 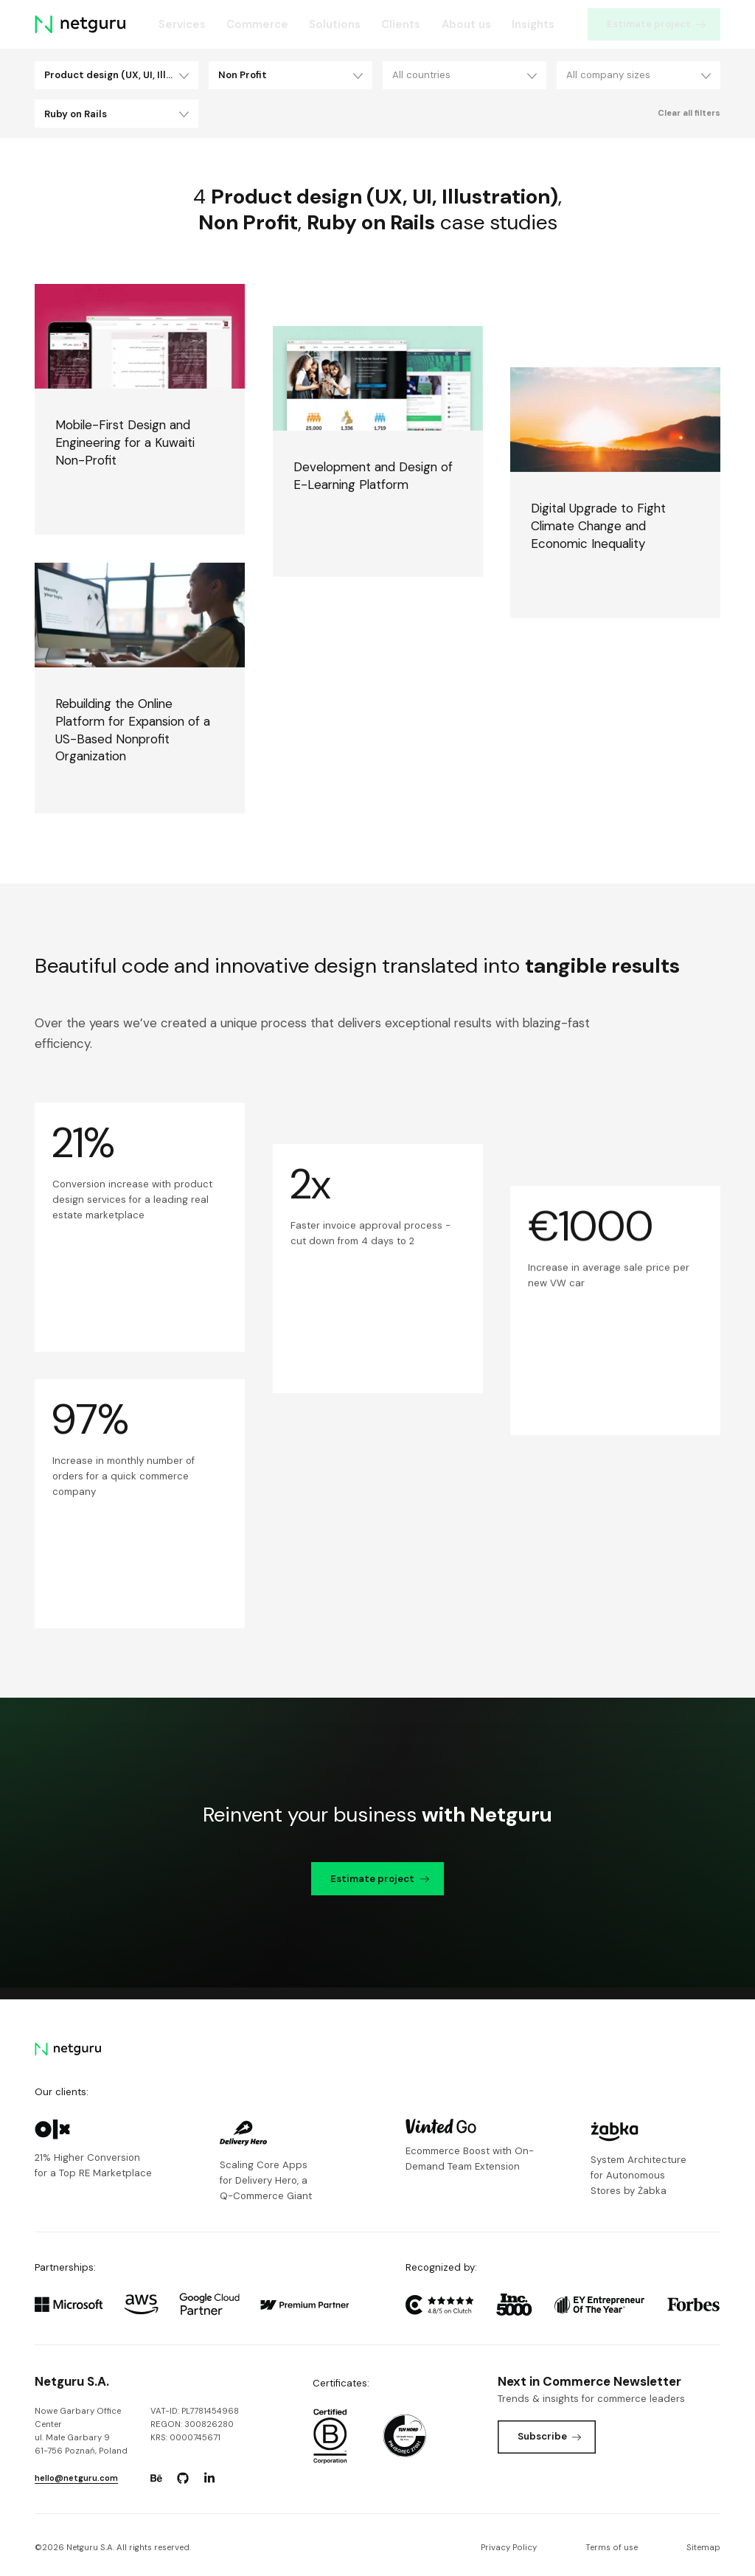 What do you see at coordinates (703, 2547) in the screenshot?
I see `Sitemap` at bounding box center [703, 2547].